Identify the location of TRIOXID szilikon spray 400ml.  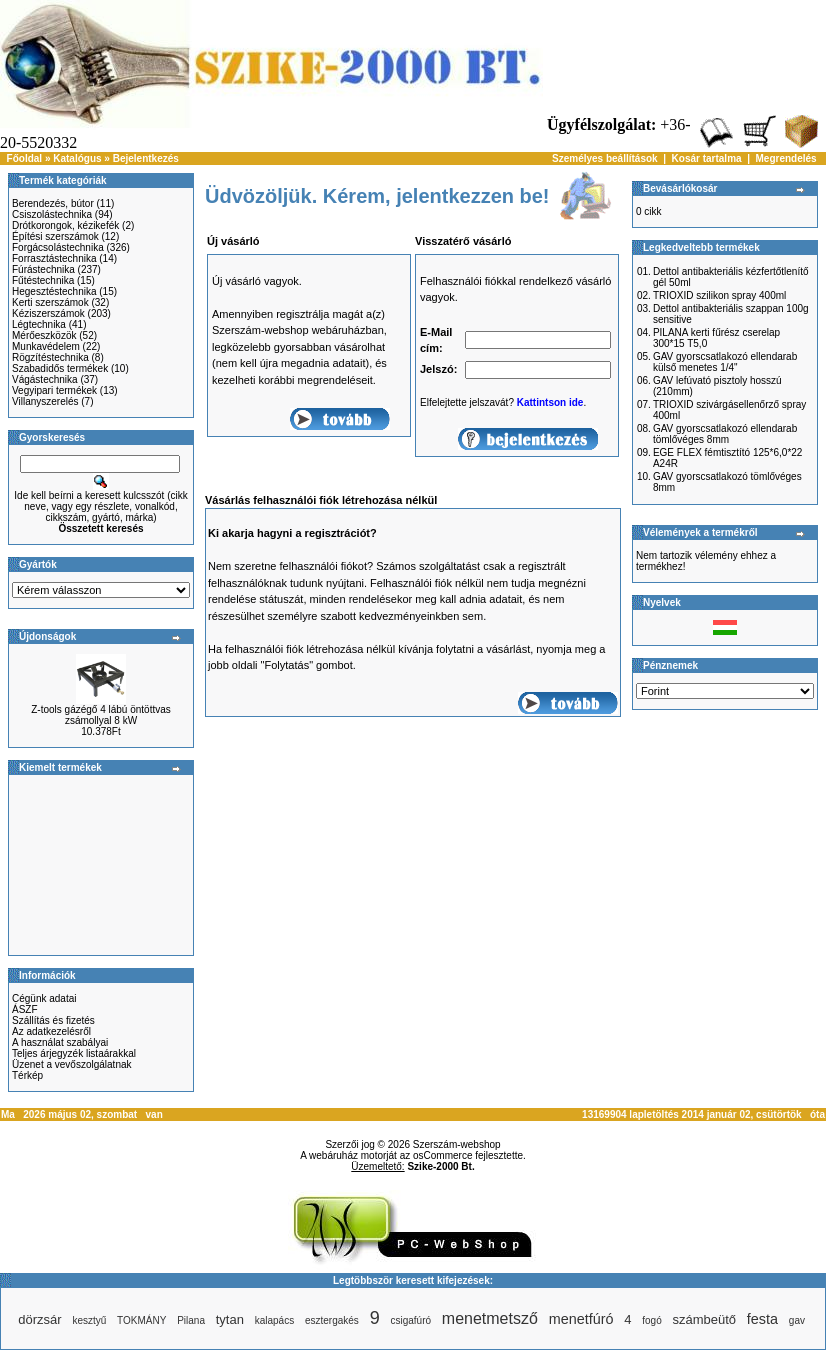
(719, 295).